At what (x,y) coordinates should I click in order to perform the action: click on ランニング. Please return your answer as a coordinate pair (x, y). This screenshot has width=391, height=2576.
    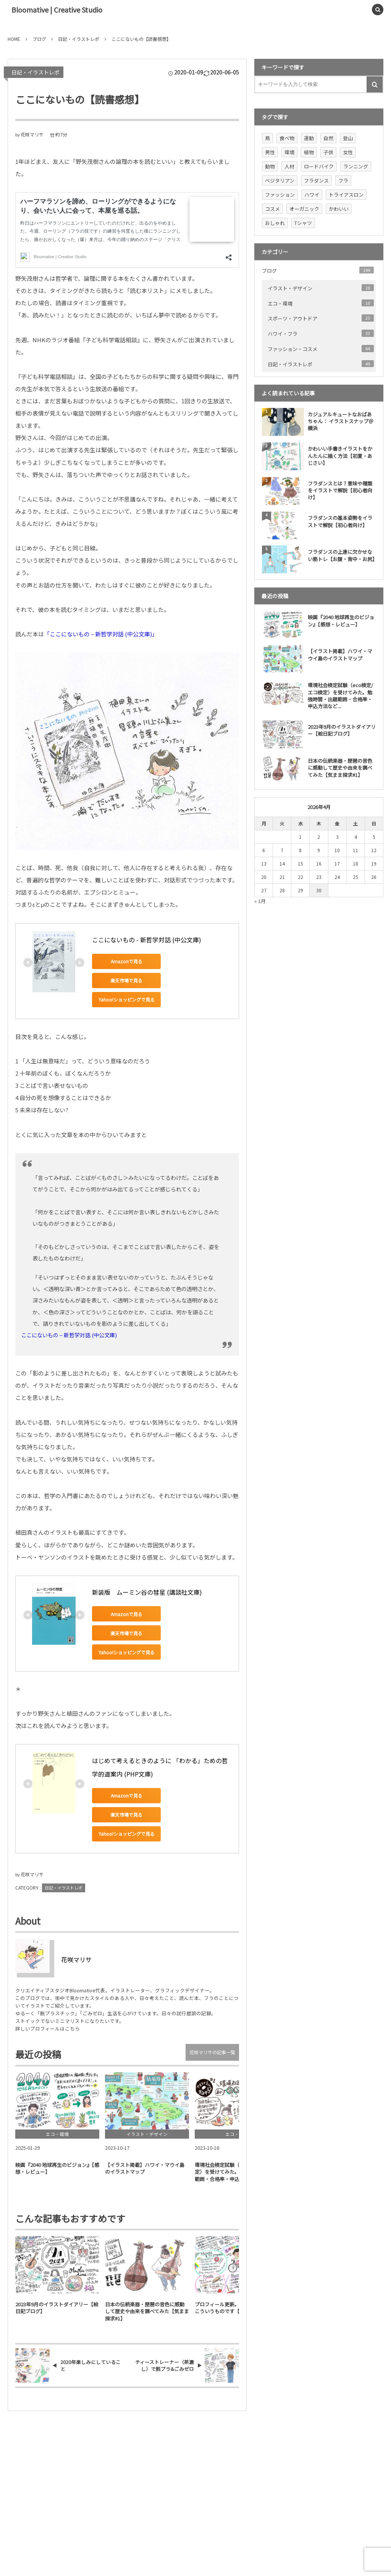
    Looking at the image, I should click on (355, 166).